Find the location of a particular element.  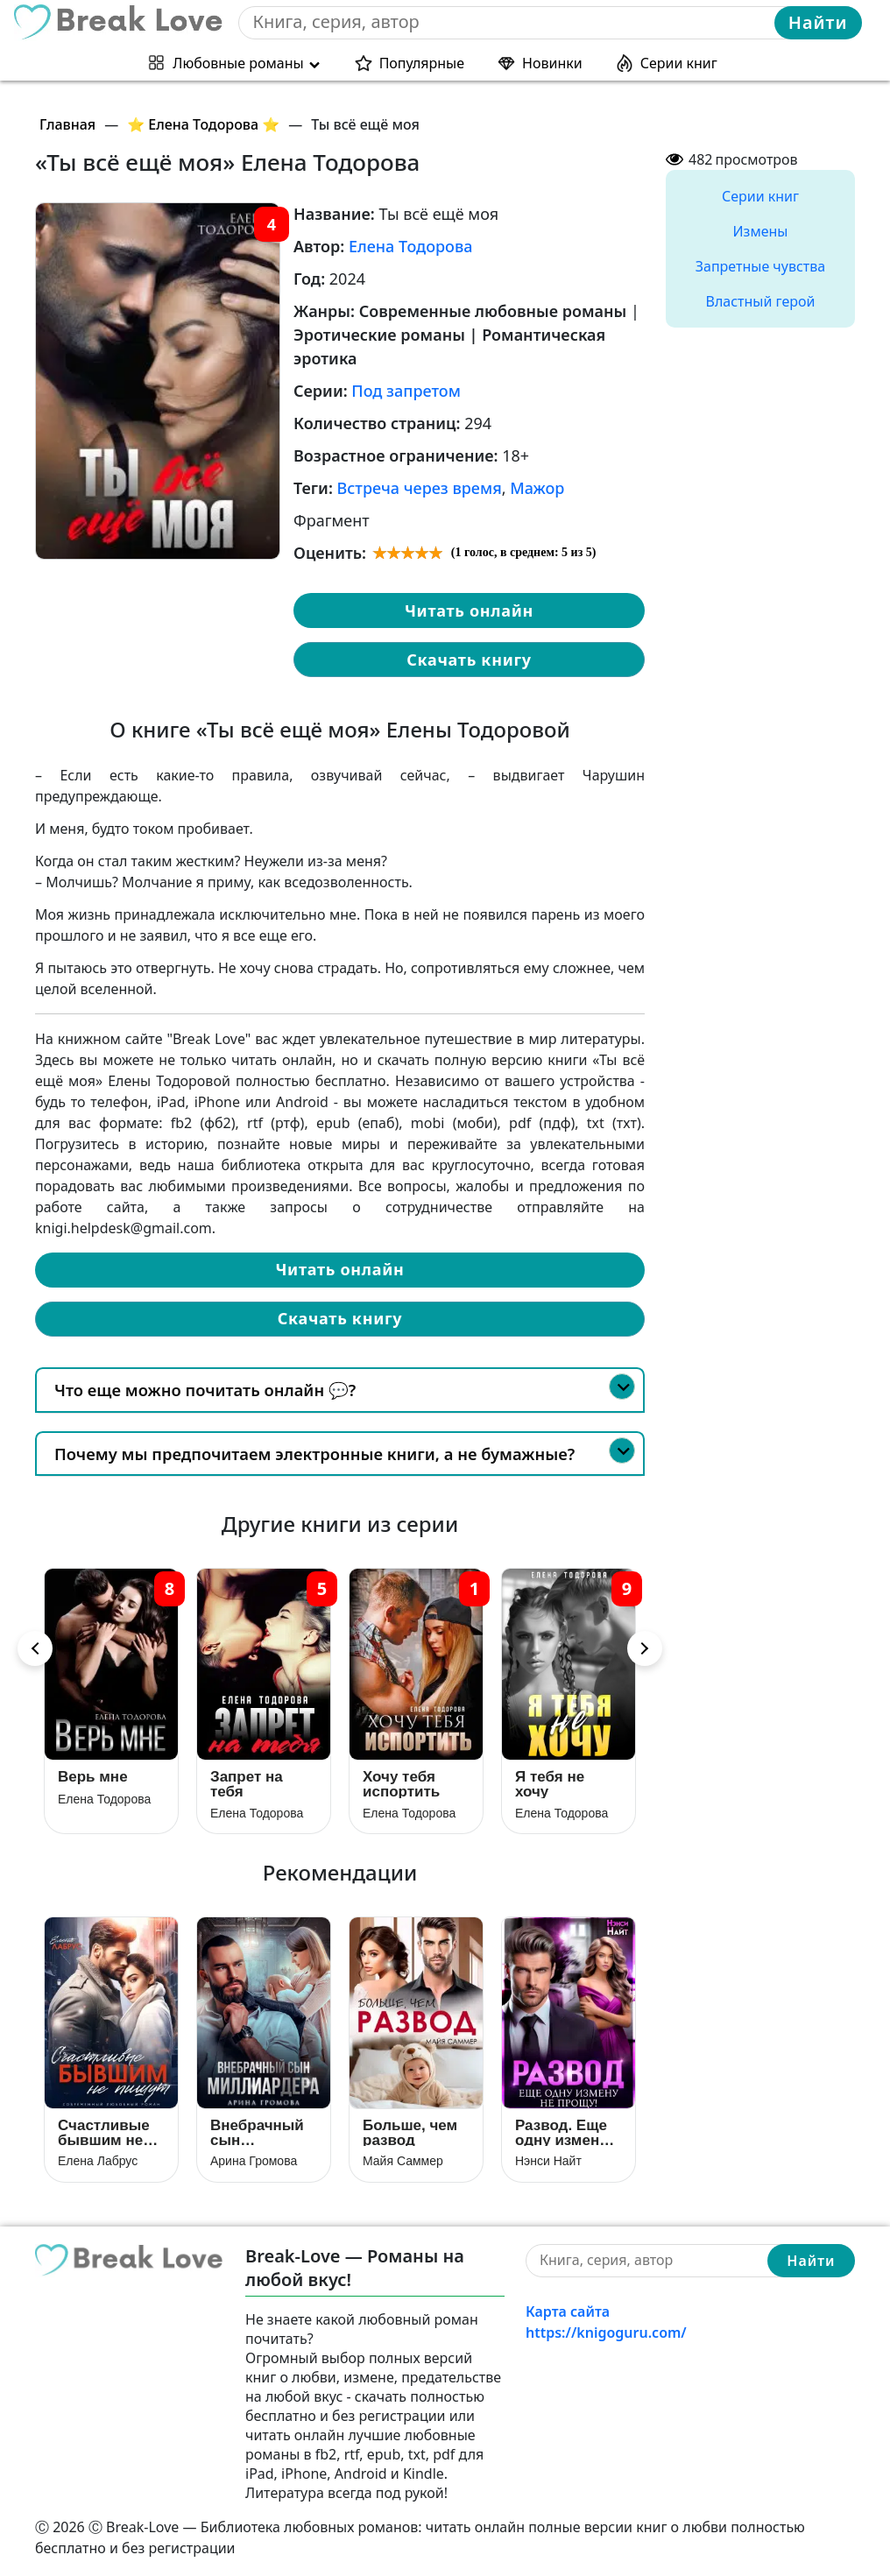

Елена Лабрус is located at coordinates (98, 2161).